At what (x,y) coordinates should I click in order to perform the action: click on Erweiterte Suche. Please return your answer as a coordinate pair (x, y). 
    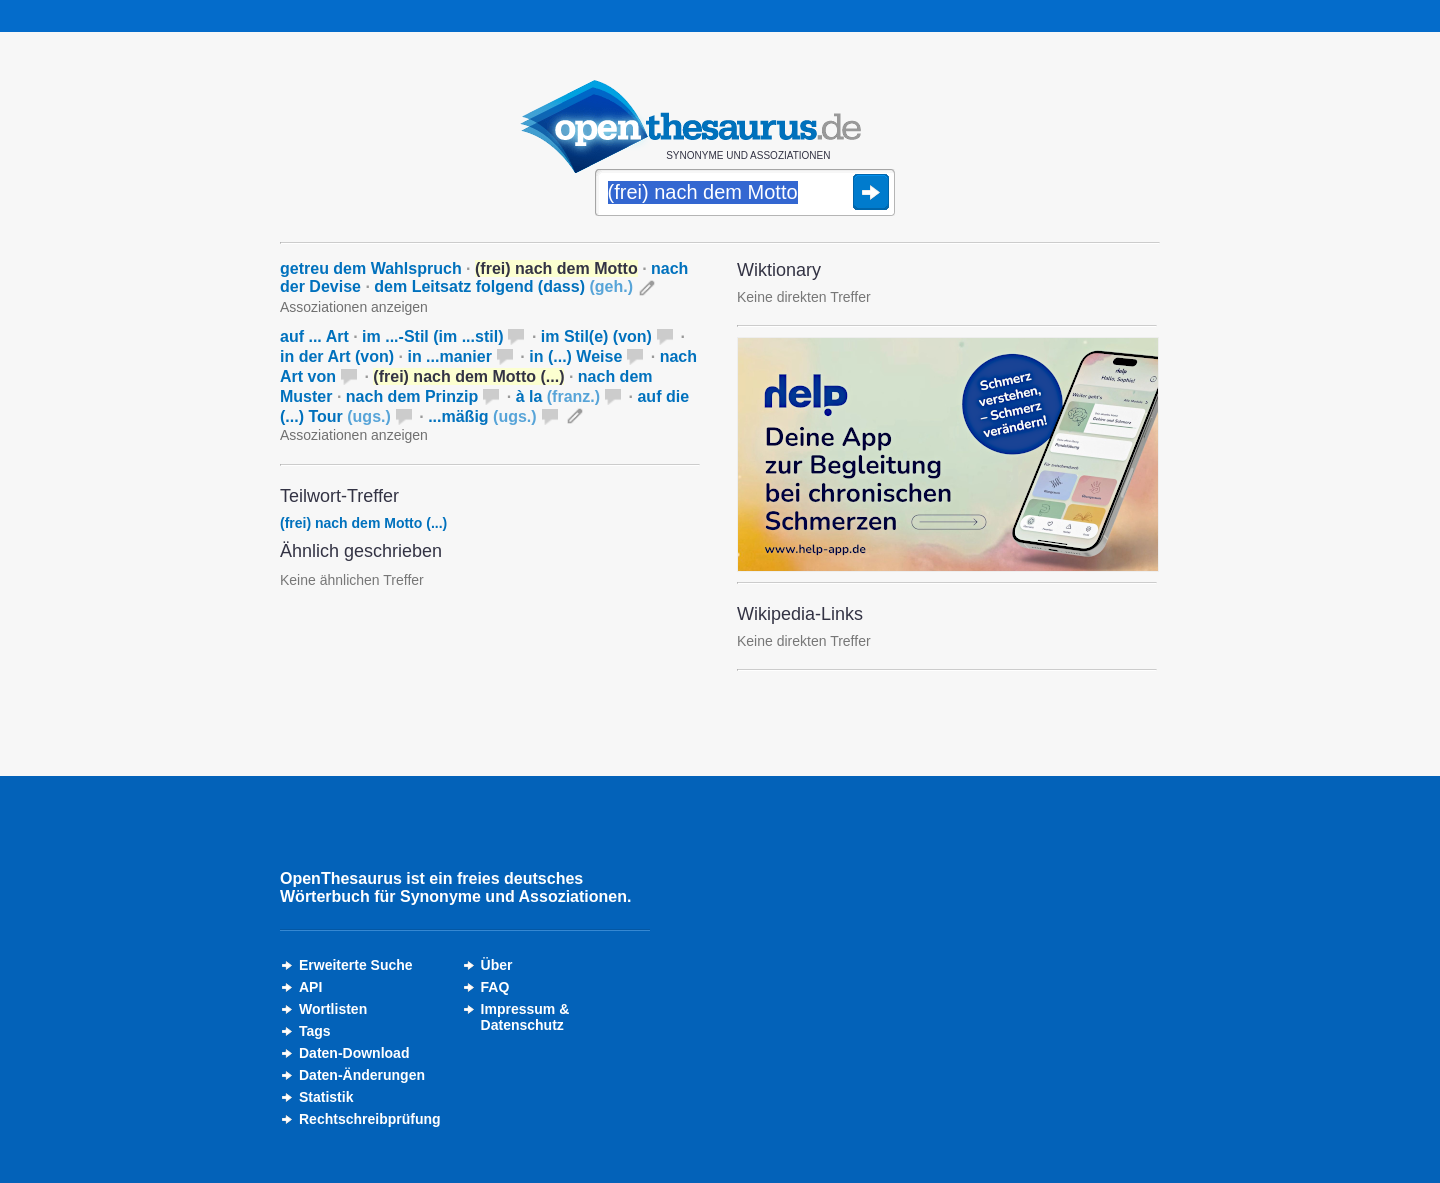
    Looking at the image, I should click on (356, 965).